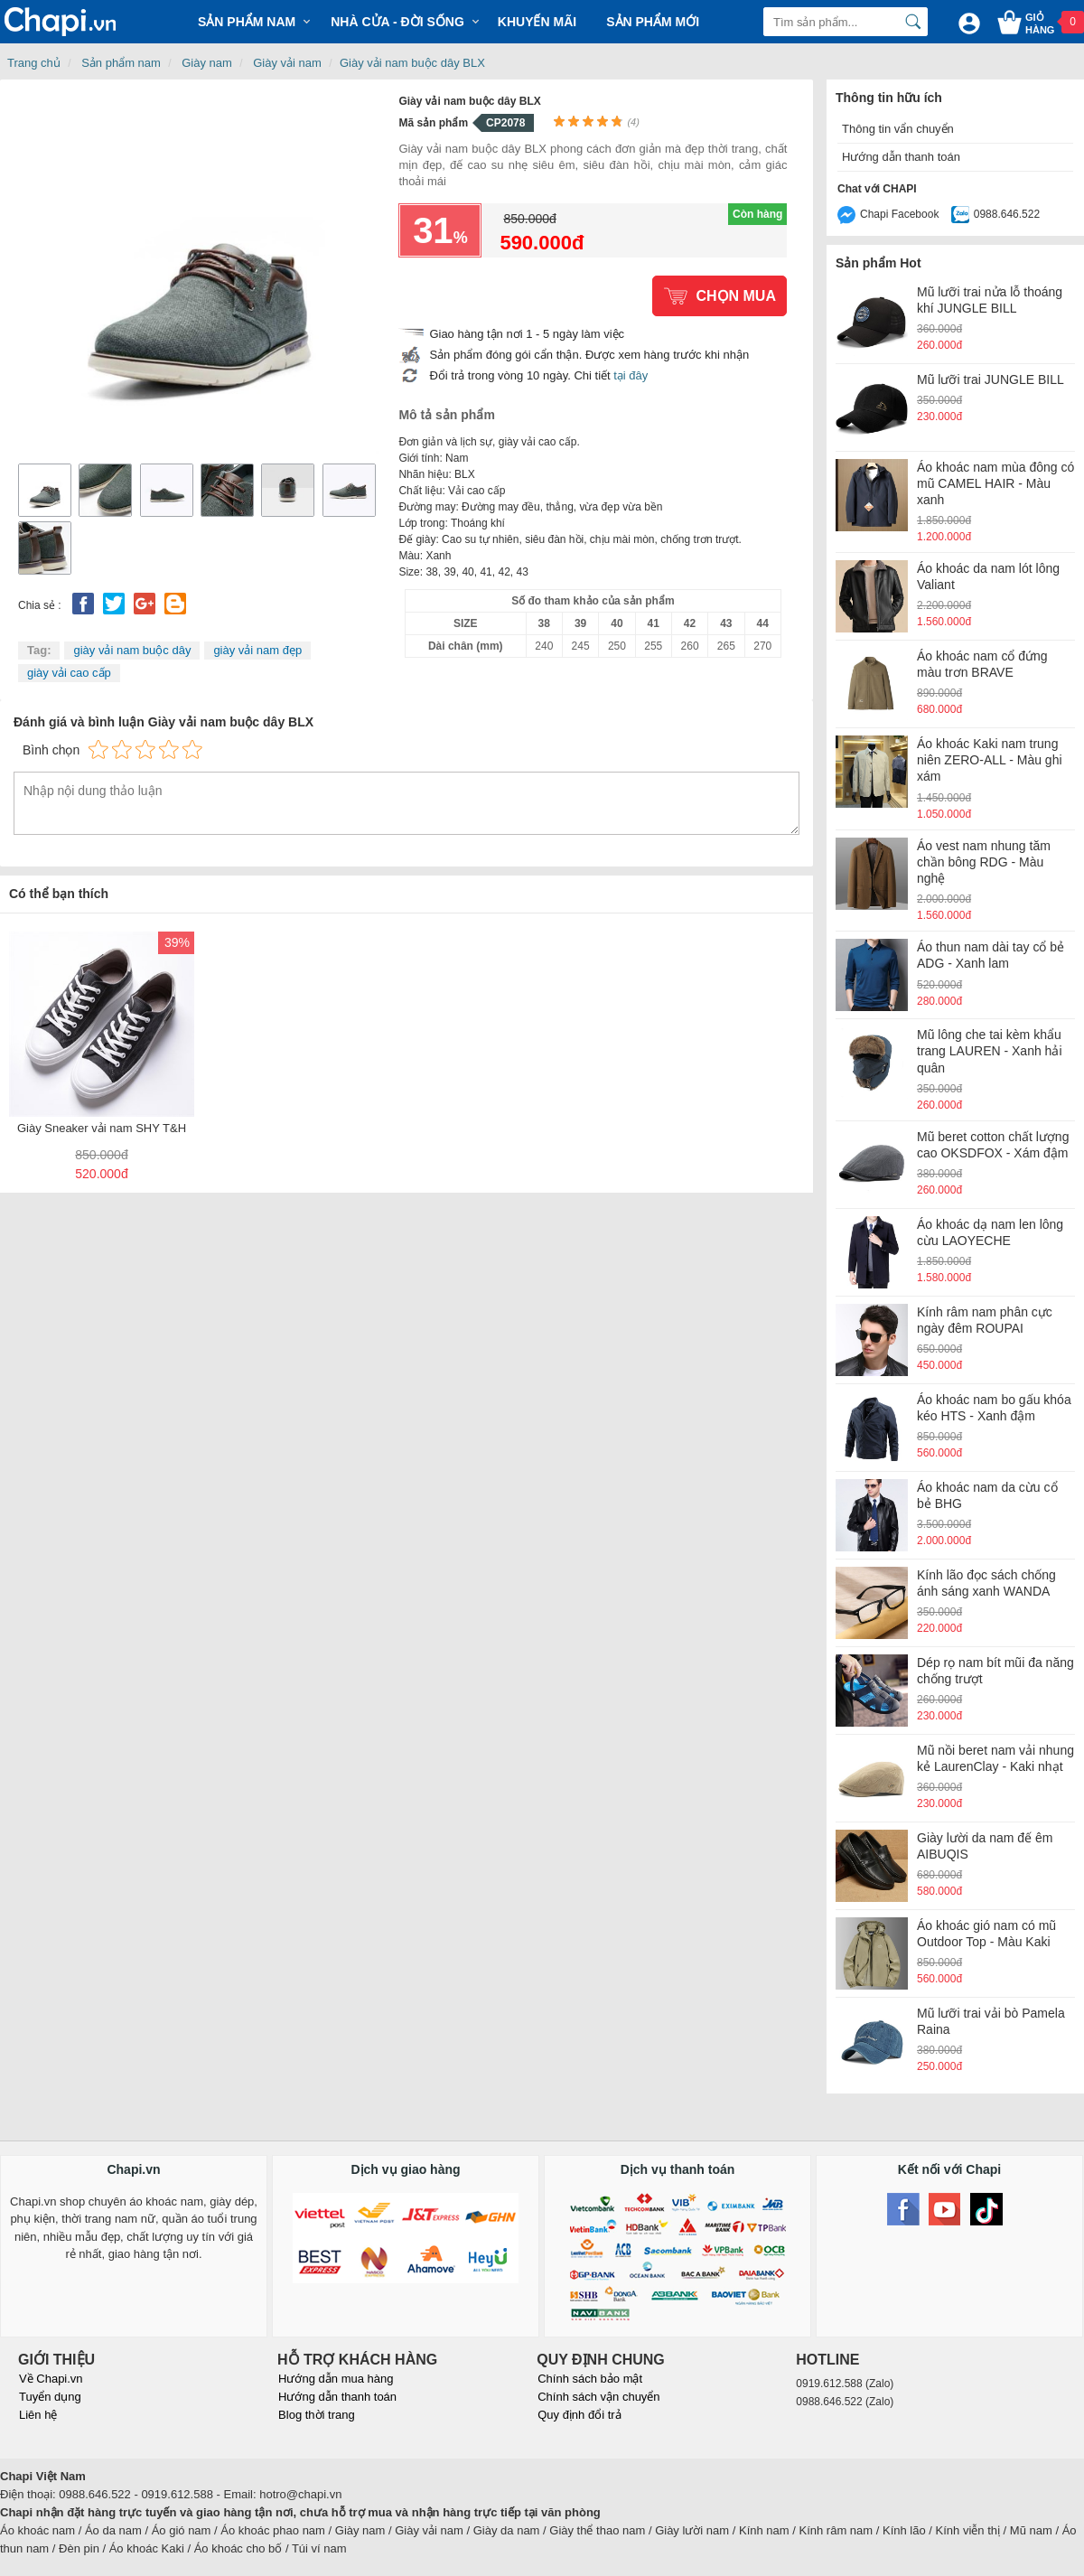 This screenshot has width=1084, height=2576. What do you see at coordinates (146, 2548) in the screenshot?
I see `Áo khoác Kaki` at bounding box center [146, 2548].